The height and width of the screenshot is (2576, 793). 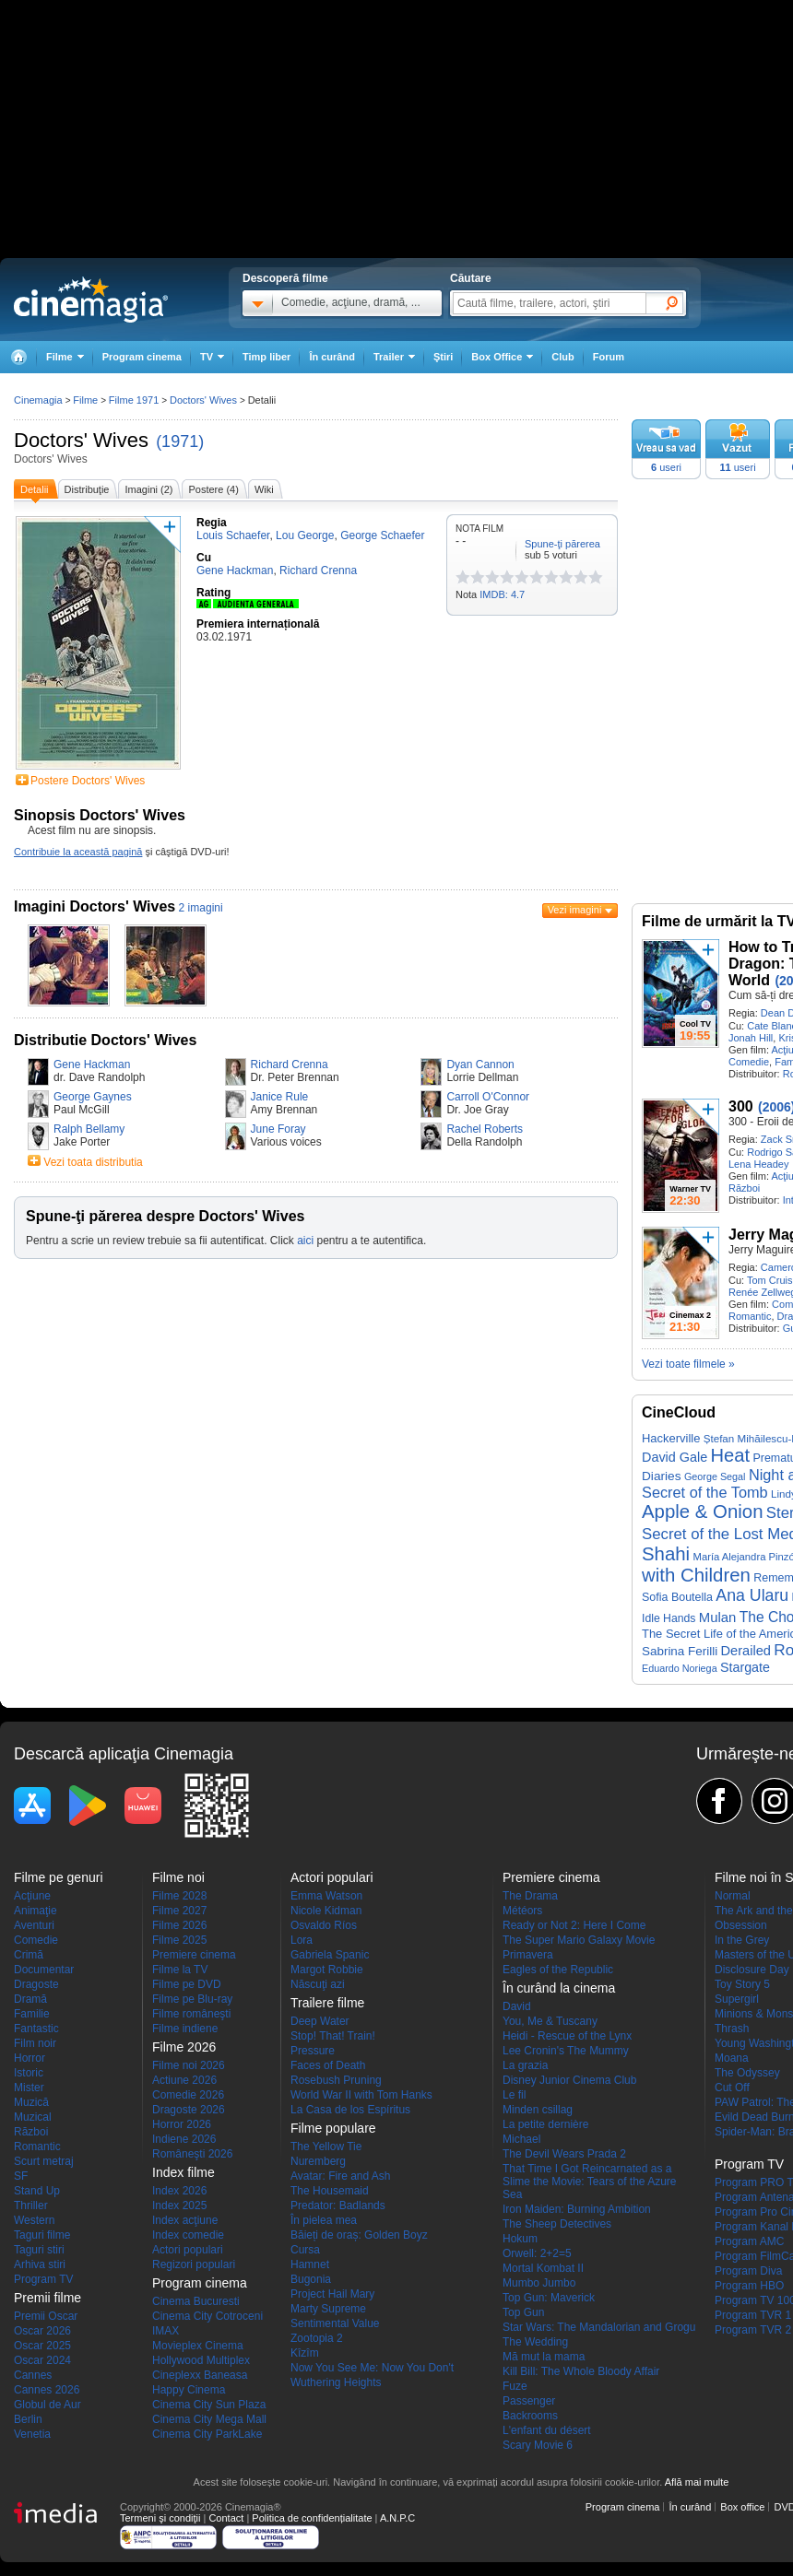 What do you see at coordinates (179, 2205) in the screenshot?
I see `Index 2025` at bounding box center [179, 2205].